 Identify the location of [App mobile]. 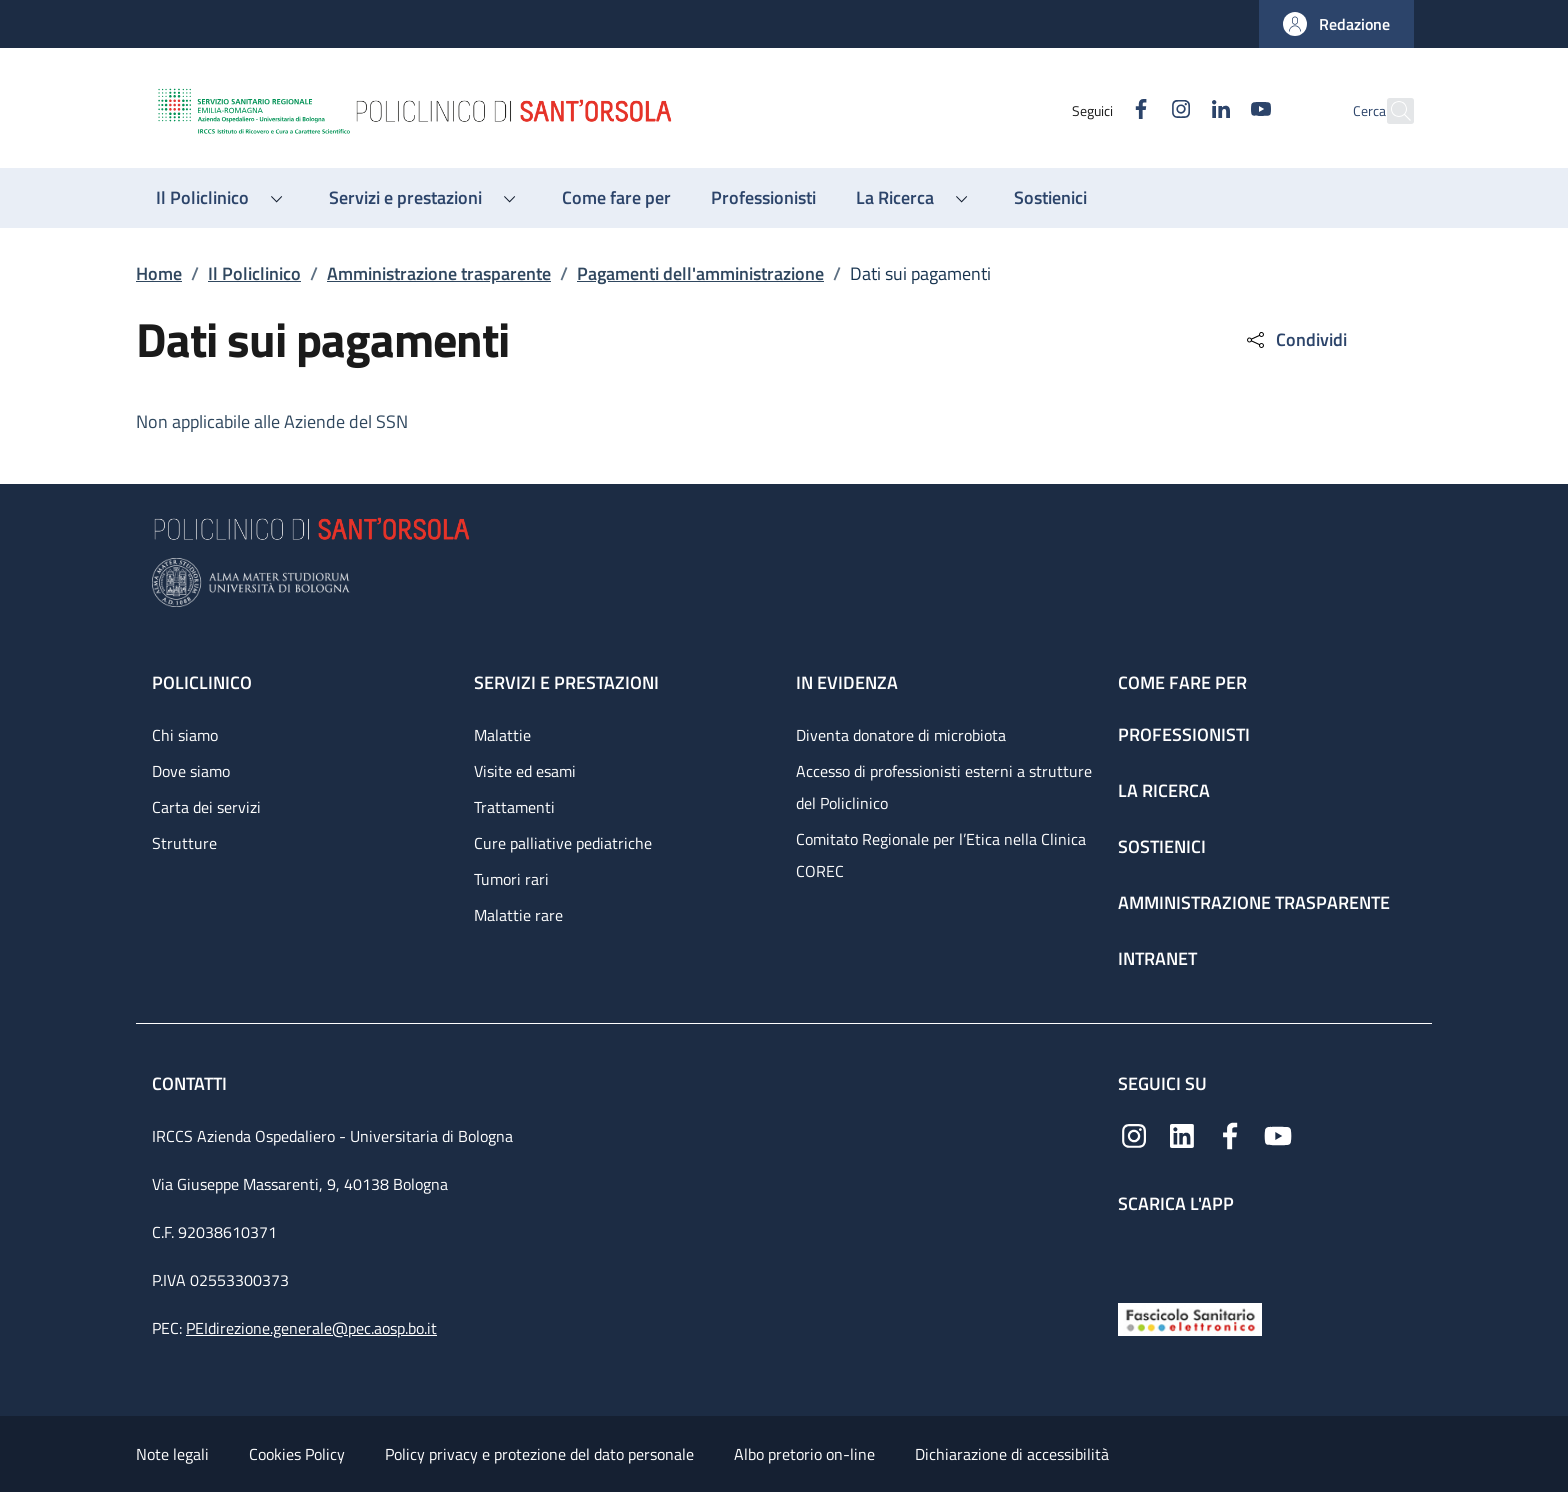
(1134, 1253).